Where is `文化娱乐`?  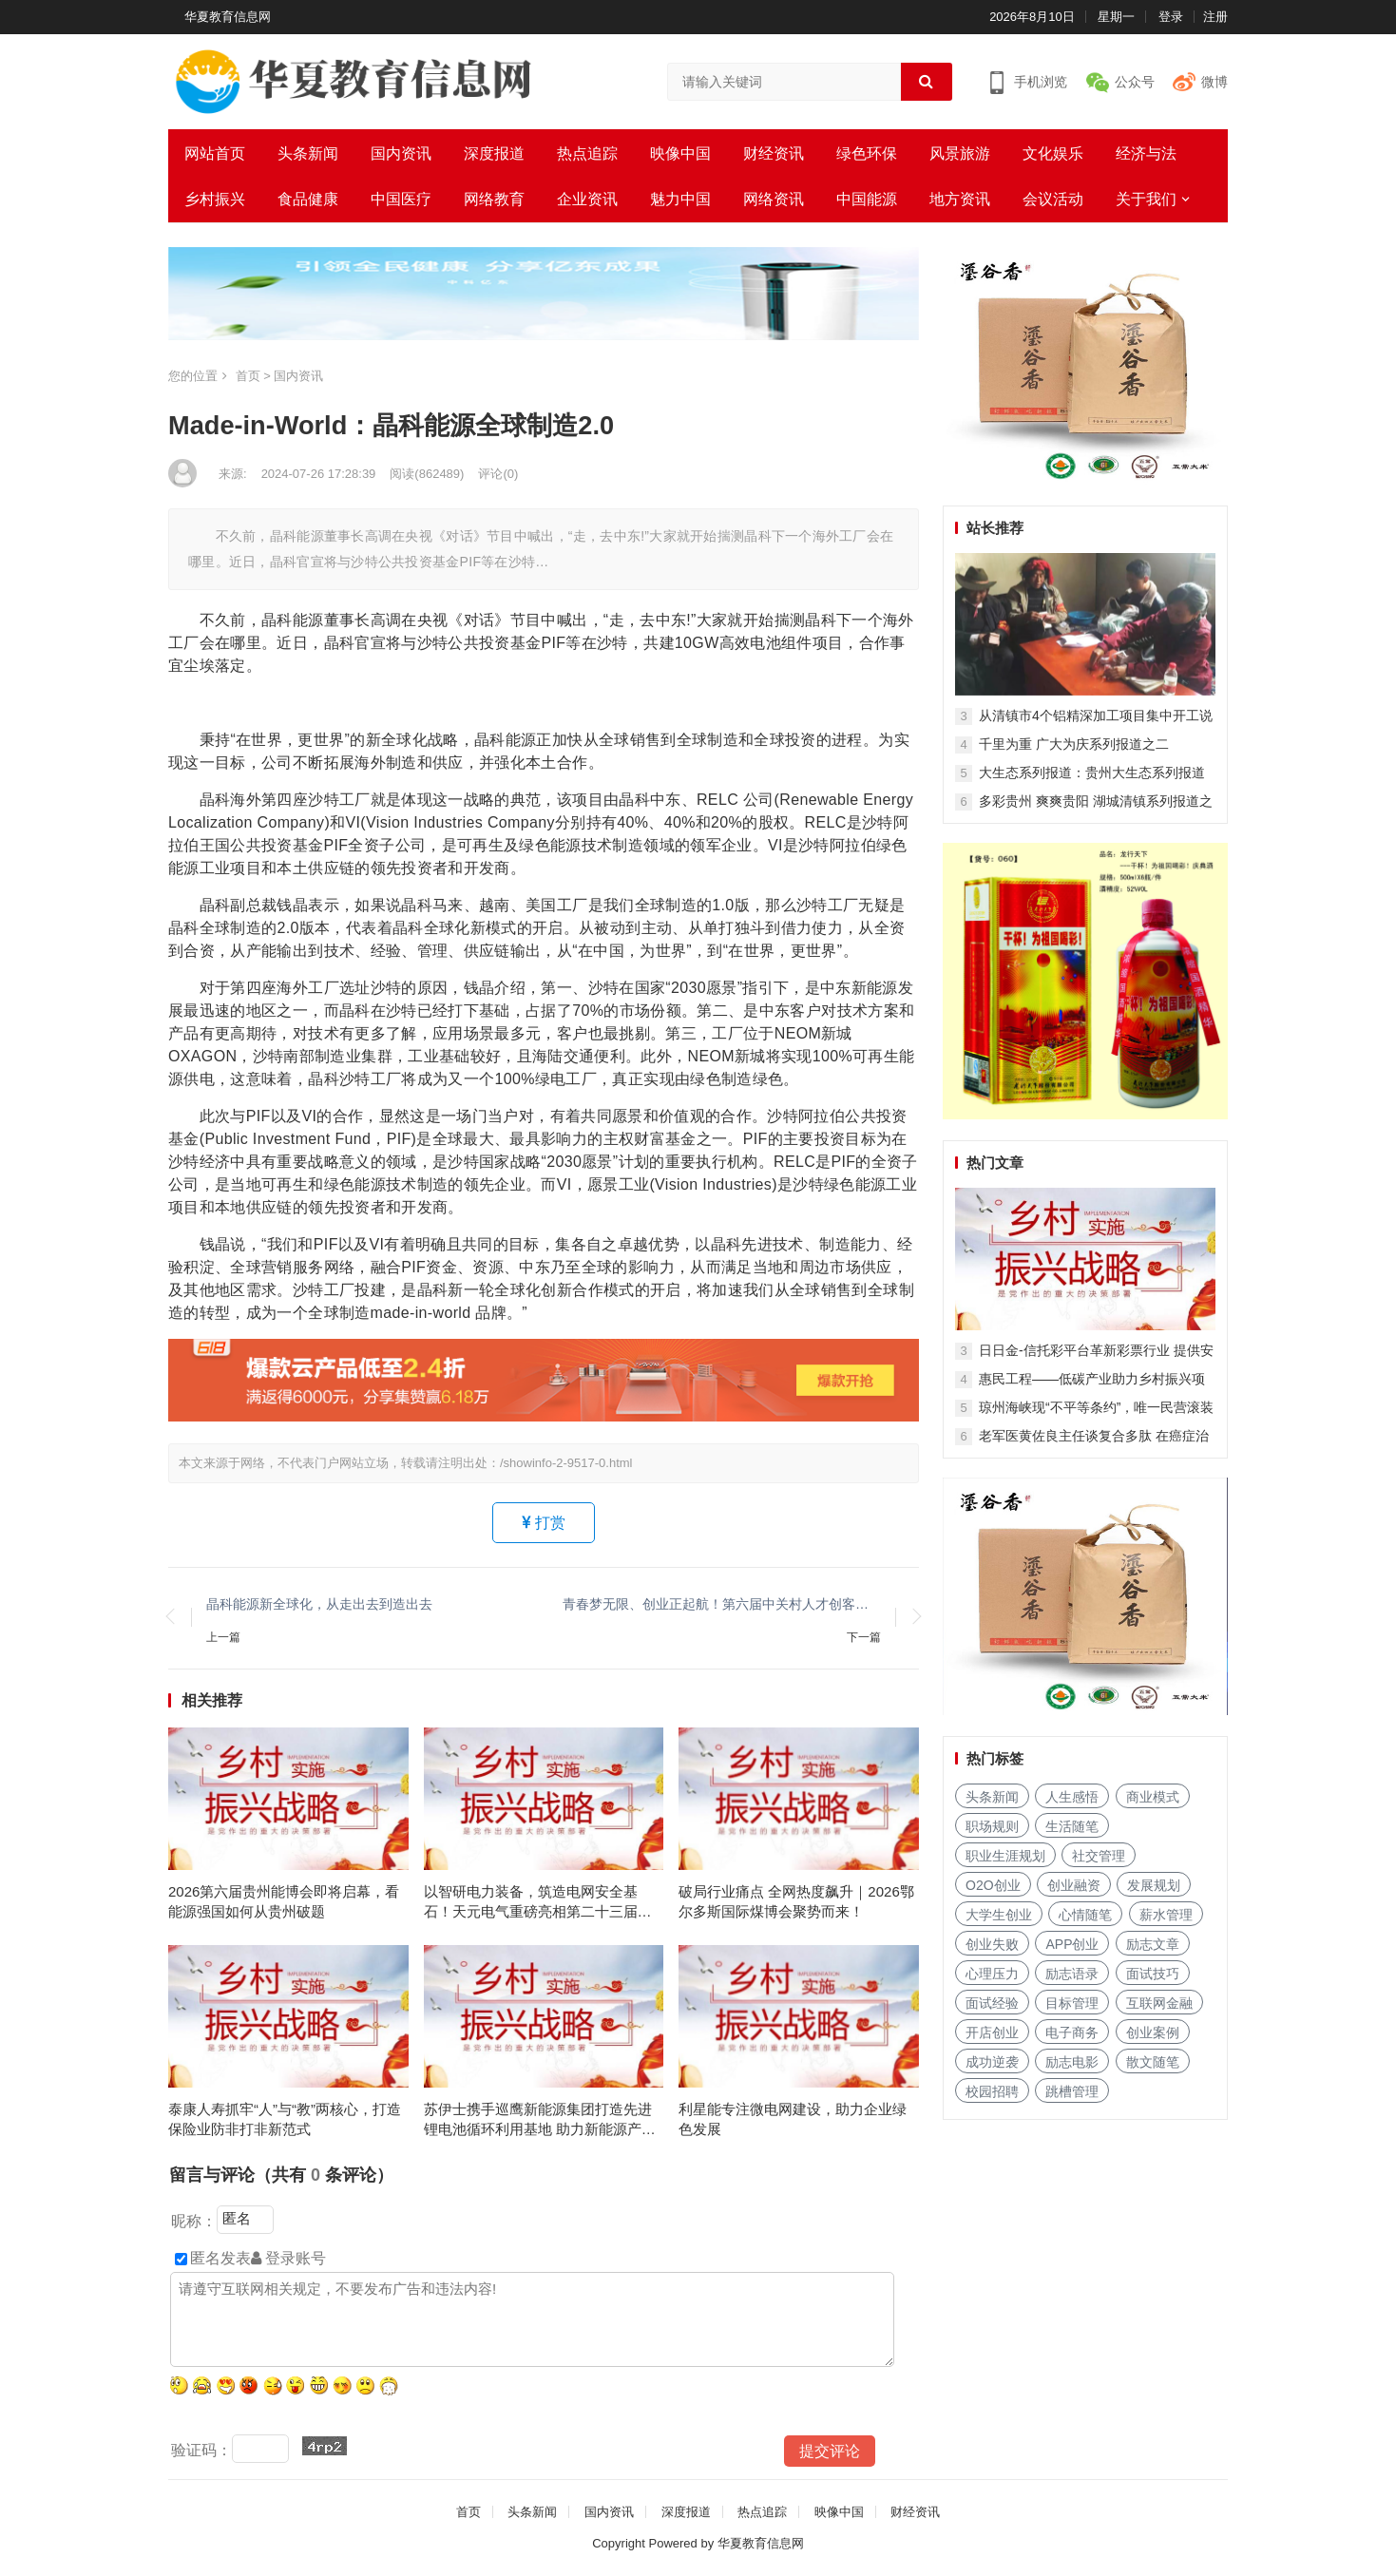 文化娱乐 is located at coordinates (1053, 153).